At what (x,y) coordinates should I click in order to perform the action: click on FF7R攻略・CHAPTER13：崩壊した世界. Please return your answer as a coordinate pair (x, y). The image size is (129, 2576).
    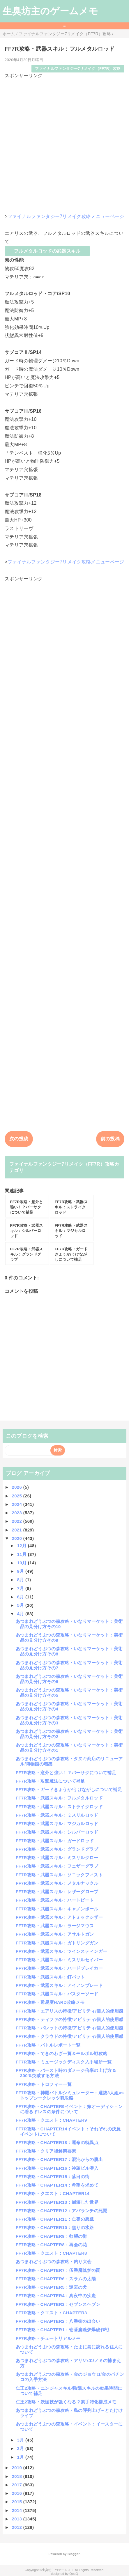
    Looking at the image, I should click on (57, 2202).